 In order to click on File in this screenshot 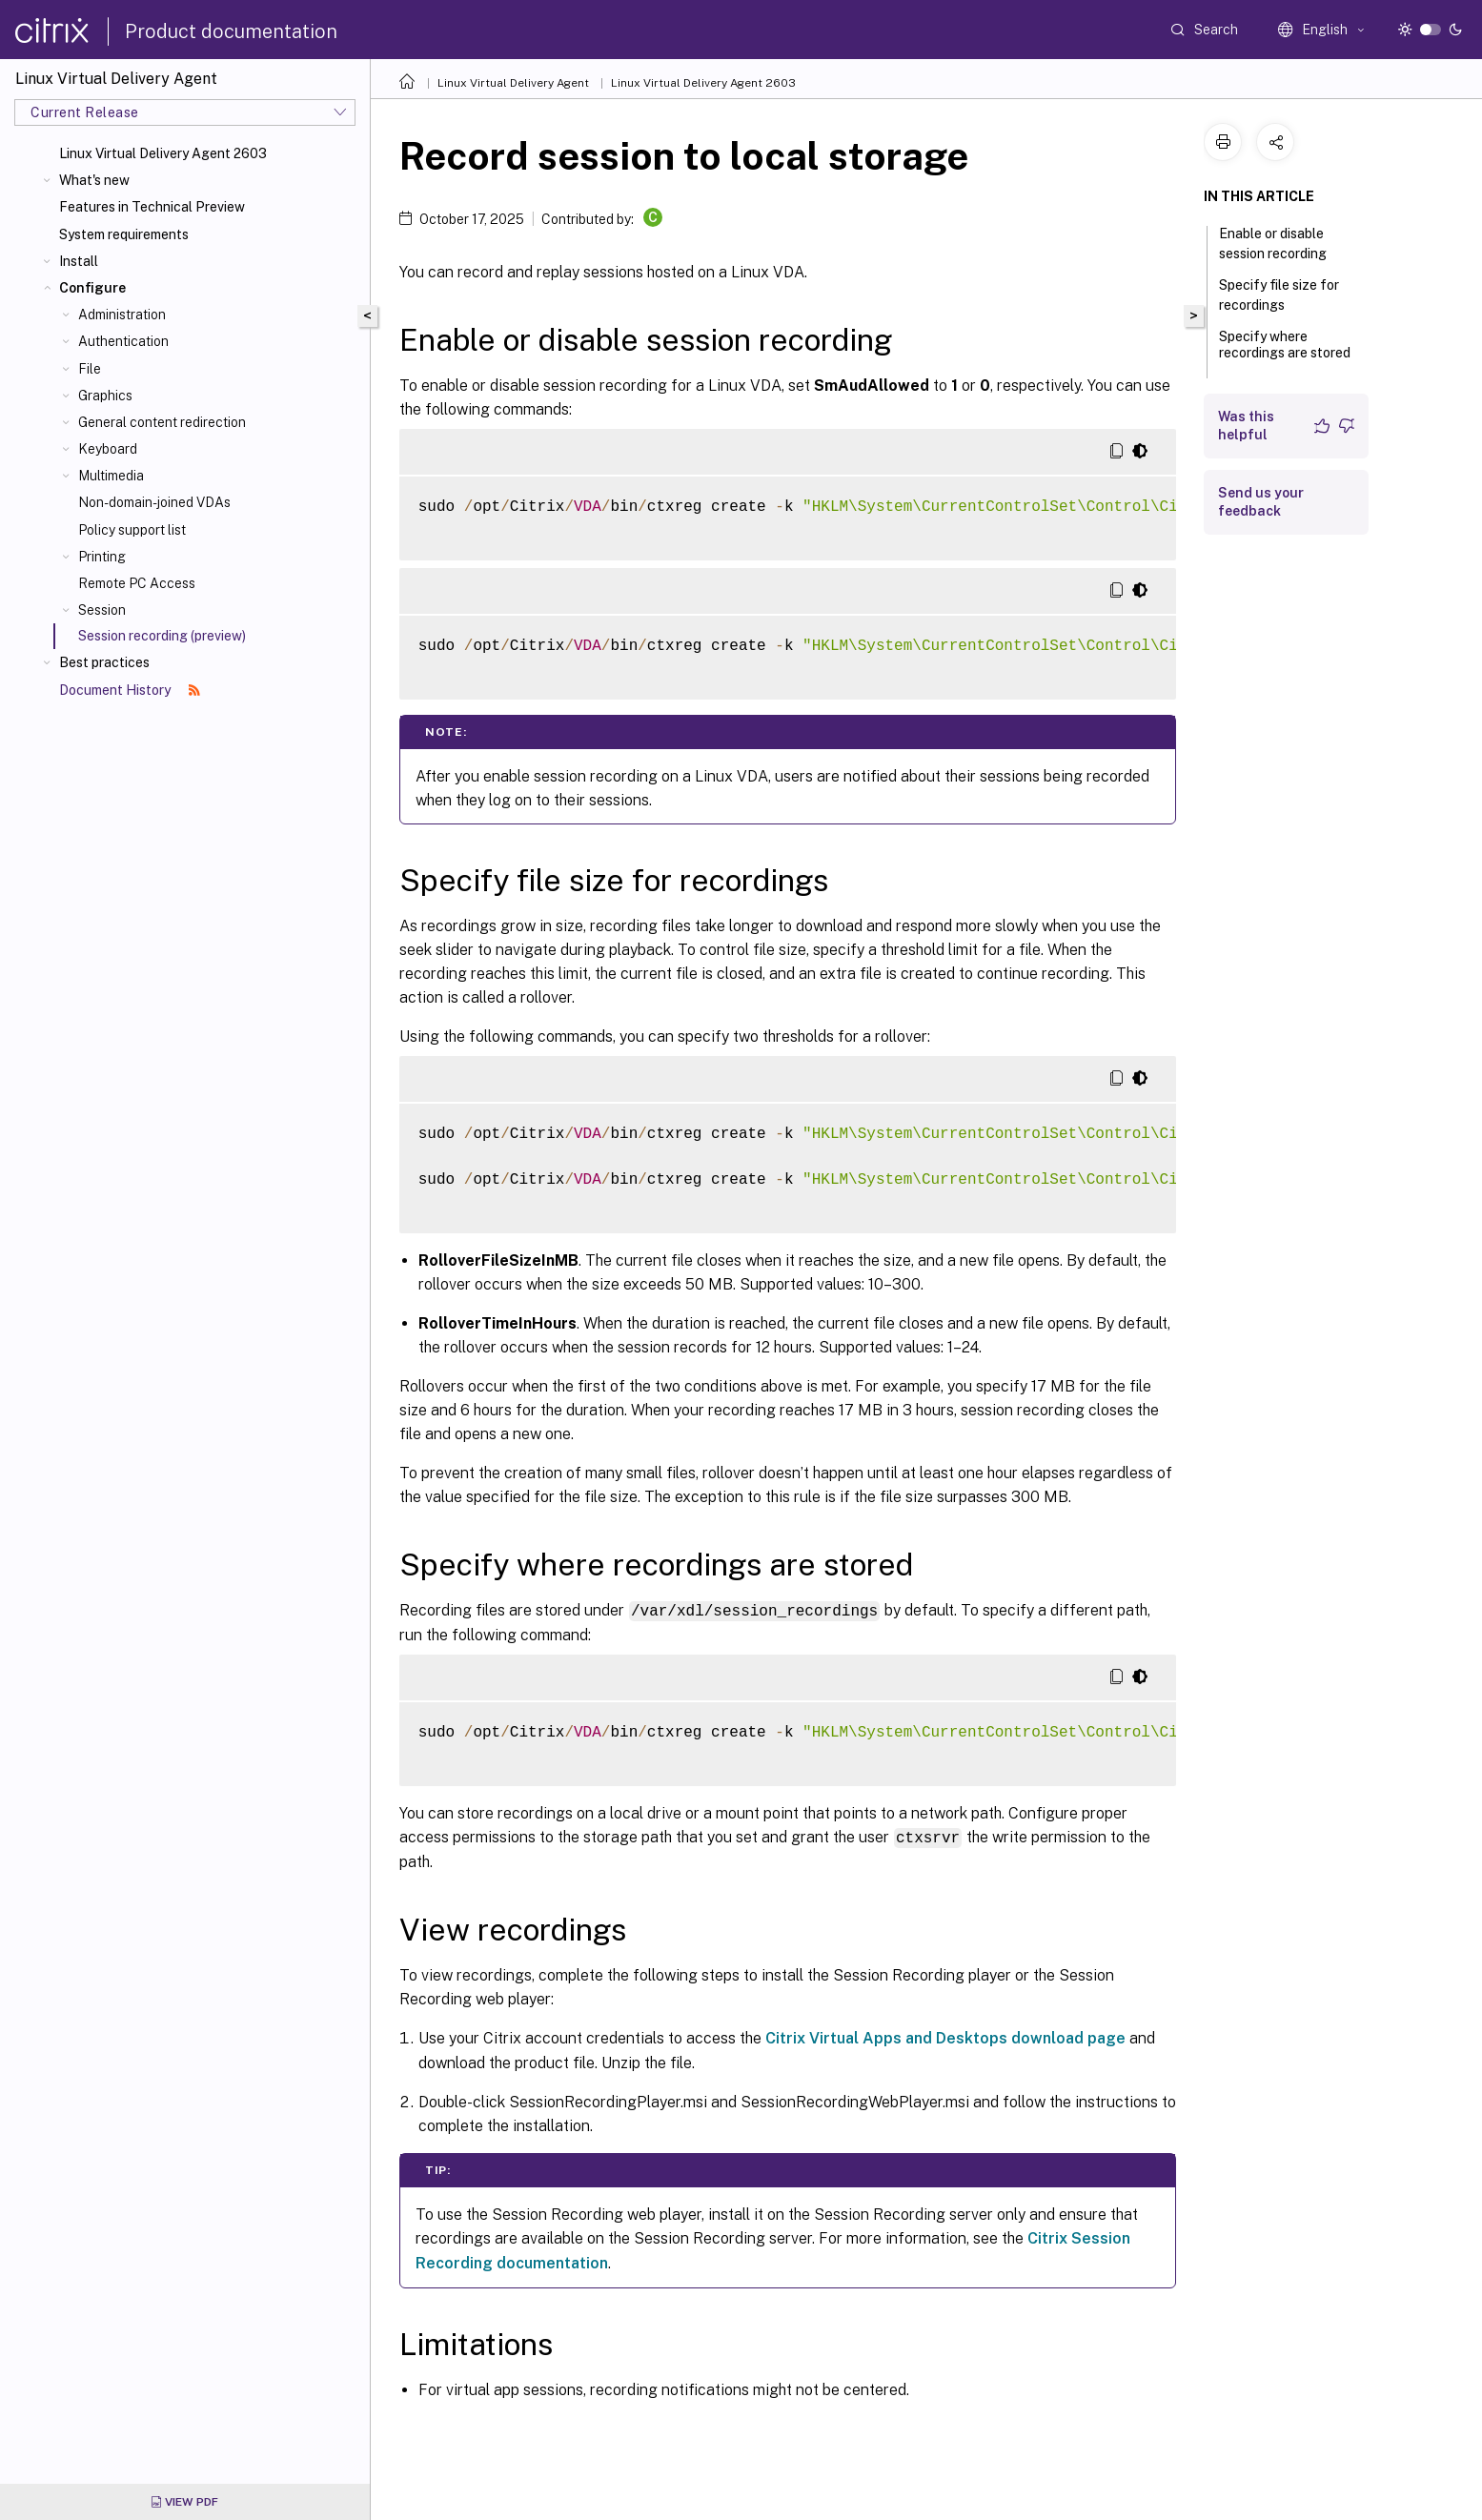, I will do `click(89, 368)`.